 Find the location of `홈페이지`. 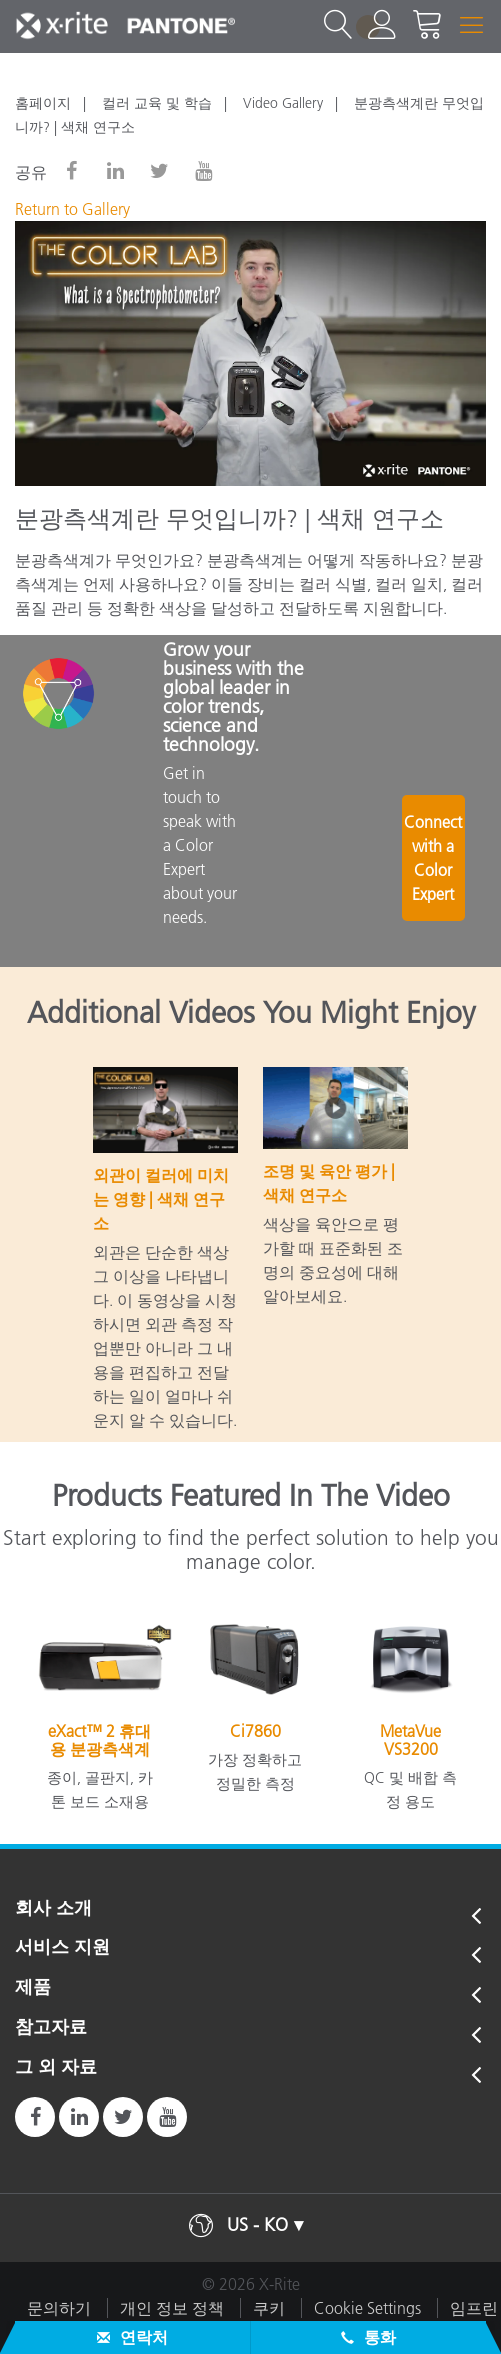

홈페이지 is located at coordinates (43, 103).